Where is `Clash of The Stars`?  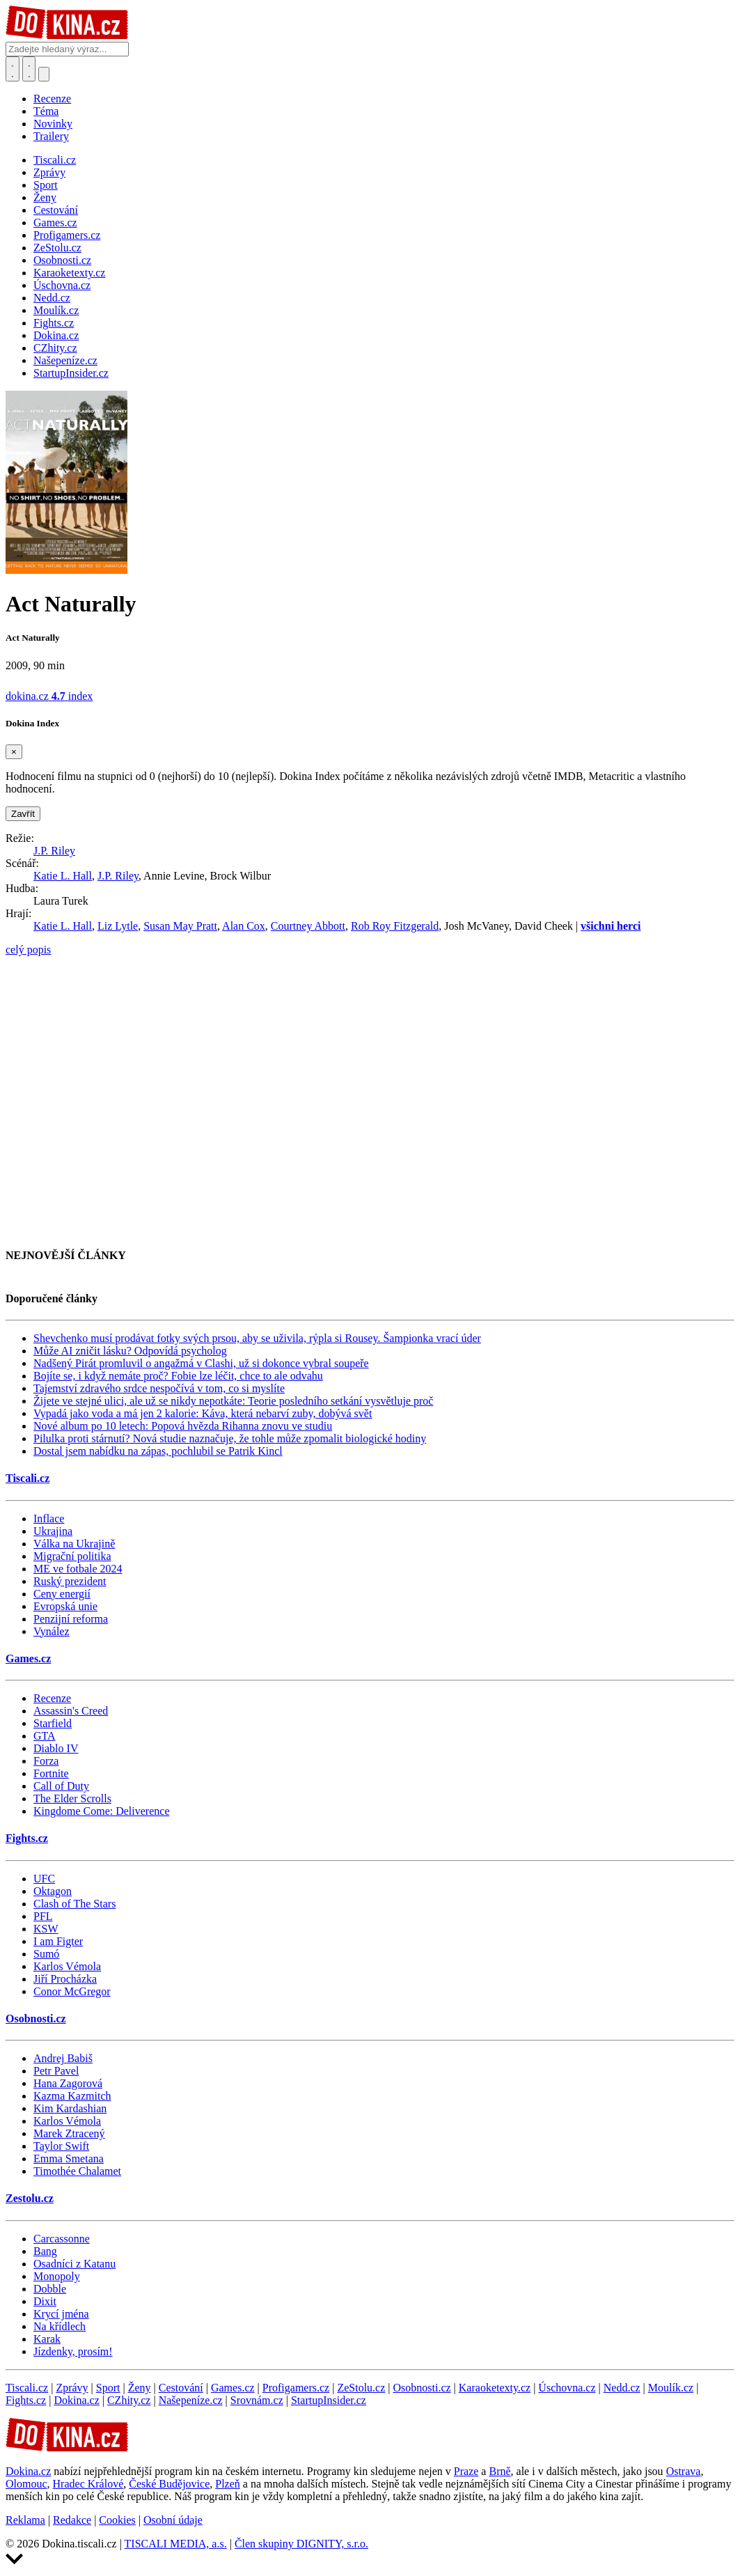
Clash of The Stars is located at coordinates (74, 1904).